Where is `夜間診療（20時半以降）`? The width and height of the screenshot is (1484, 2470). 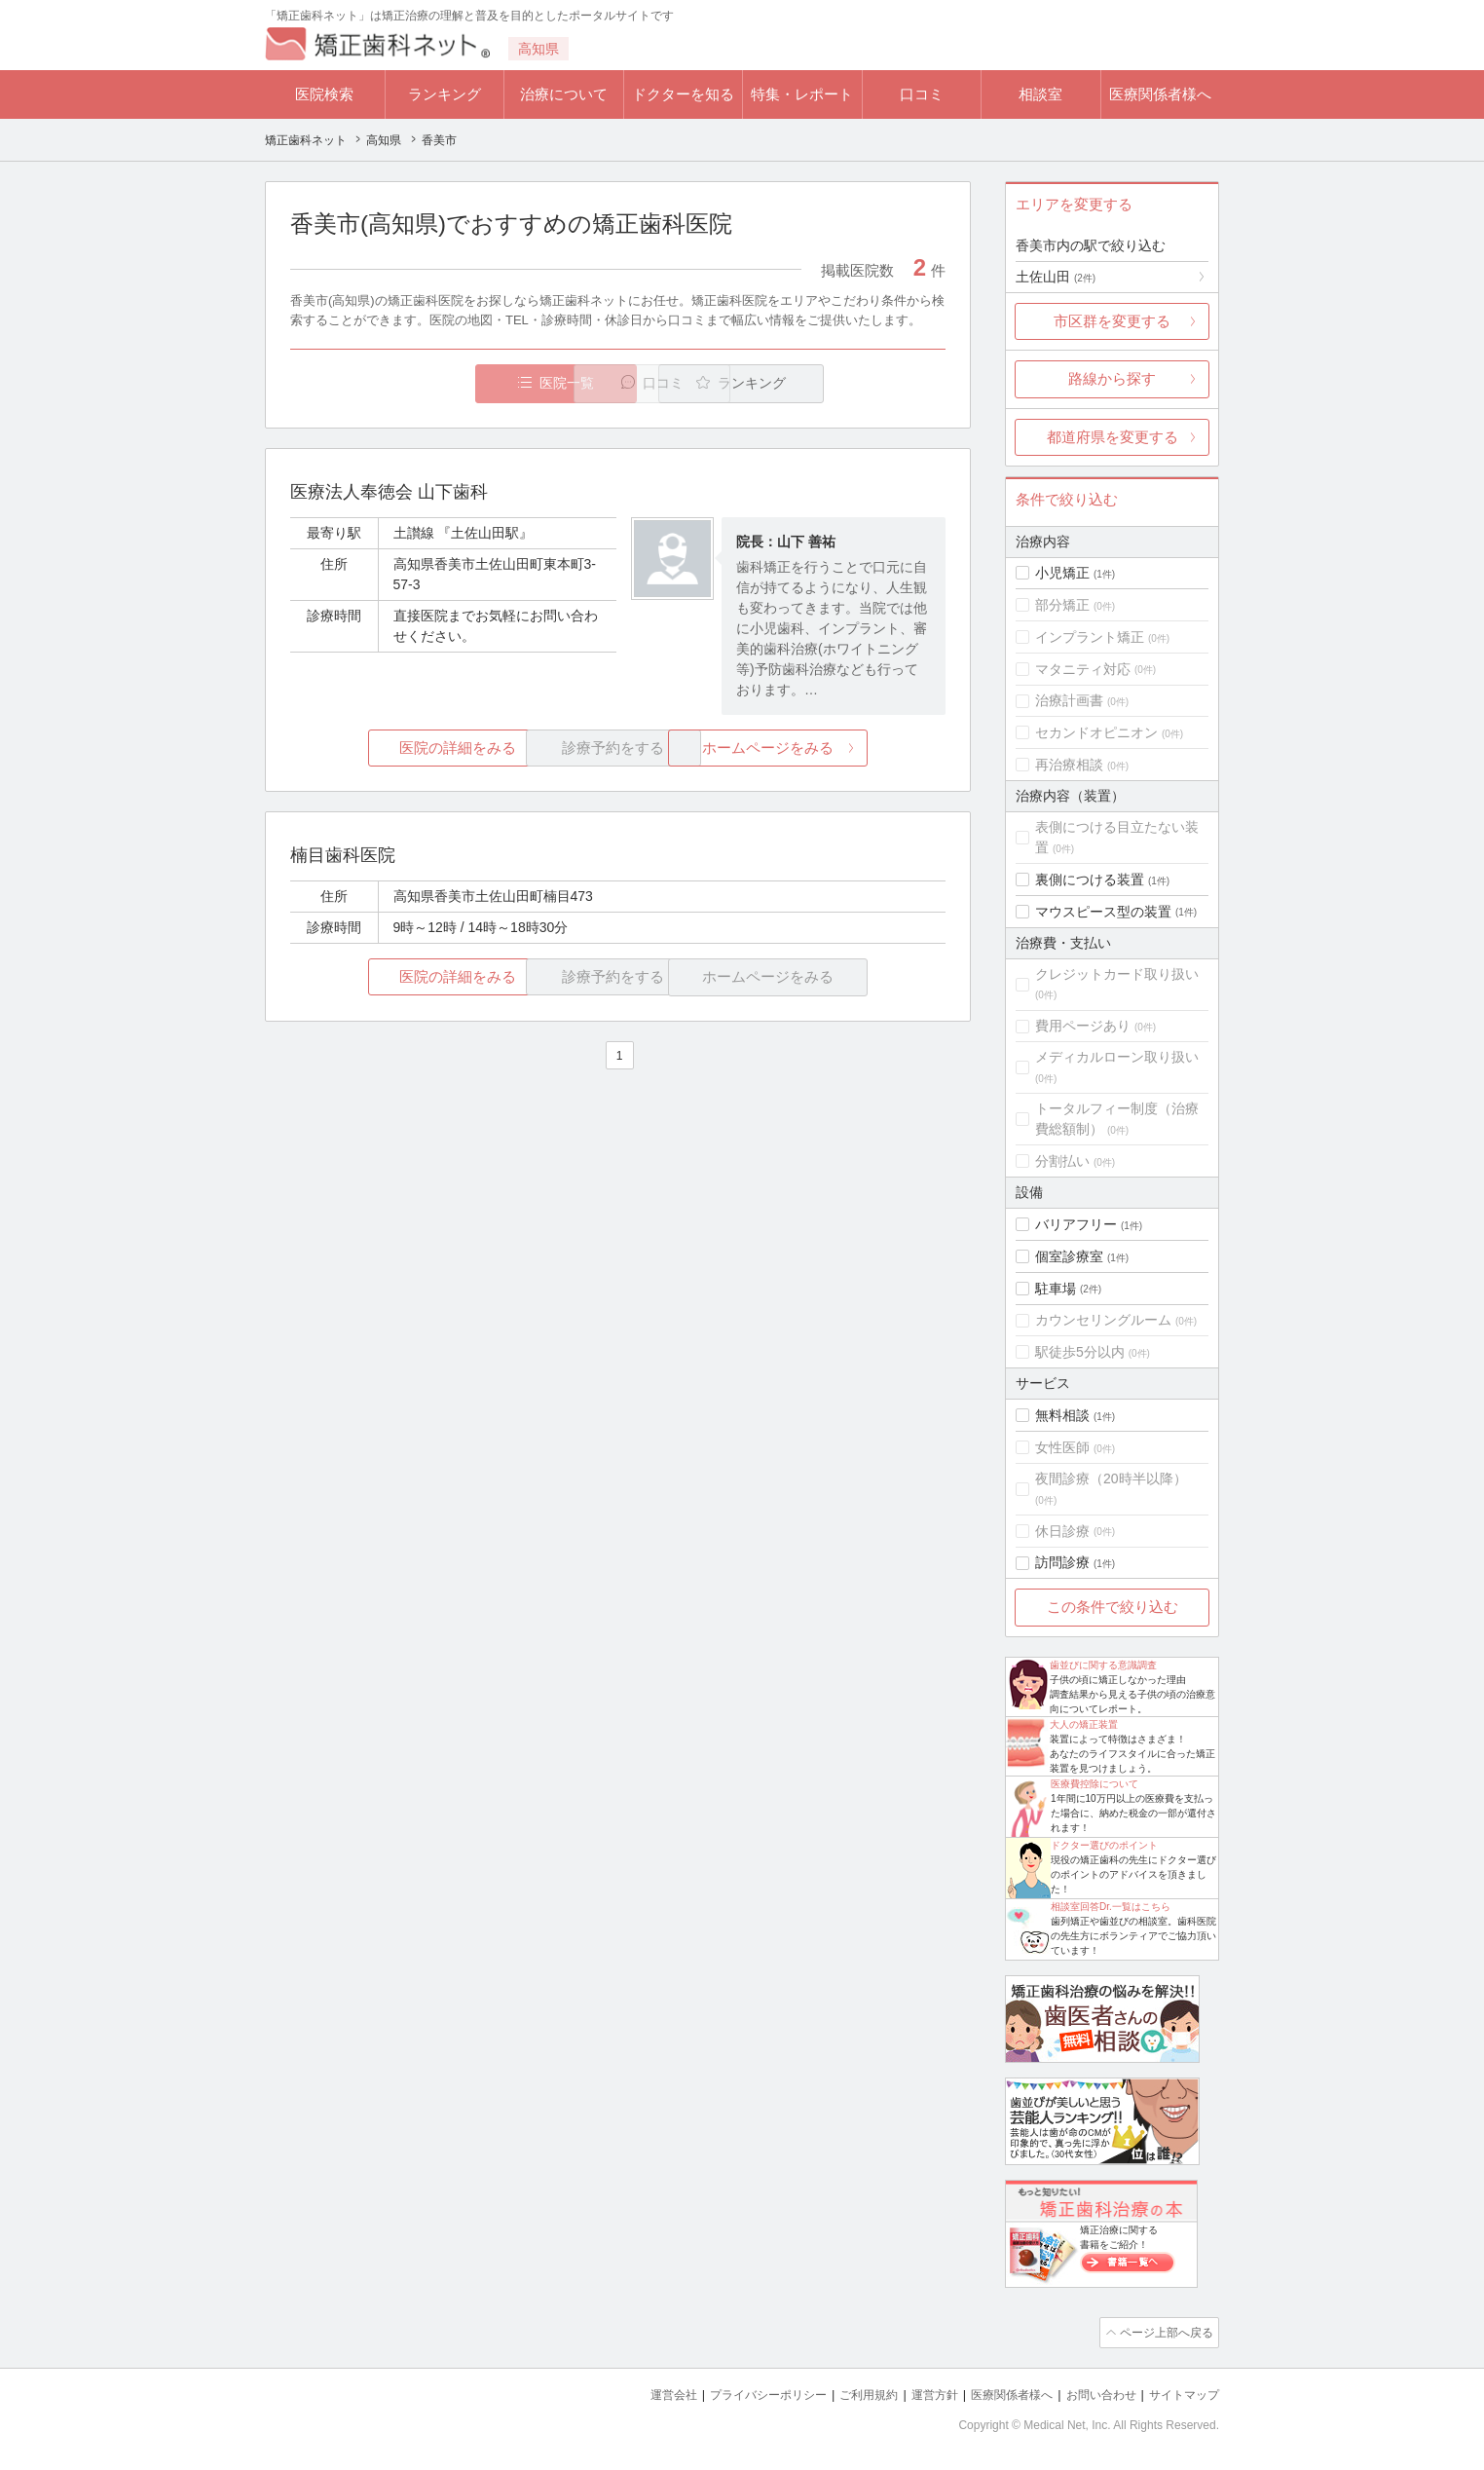
夜間診療（20時半以降） is located at coordinates (1111, 1478).